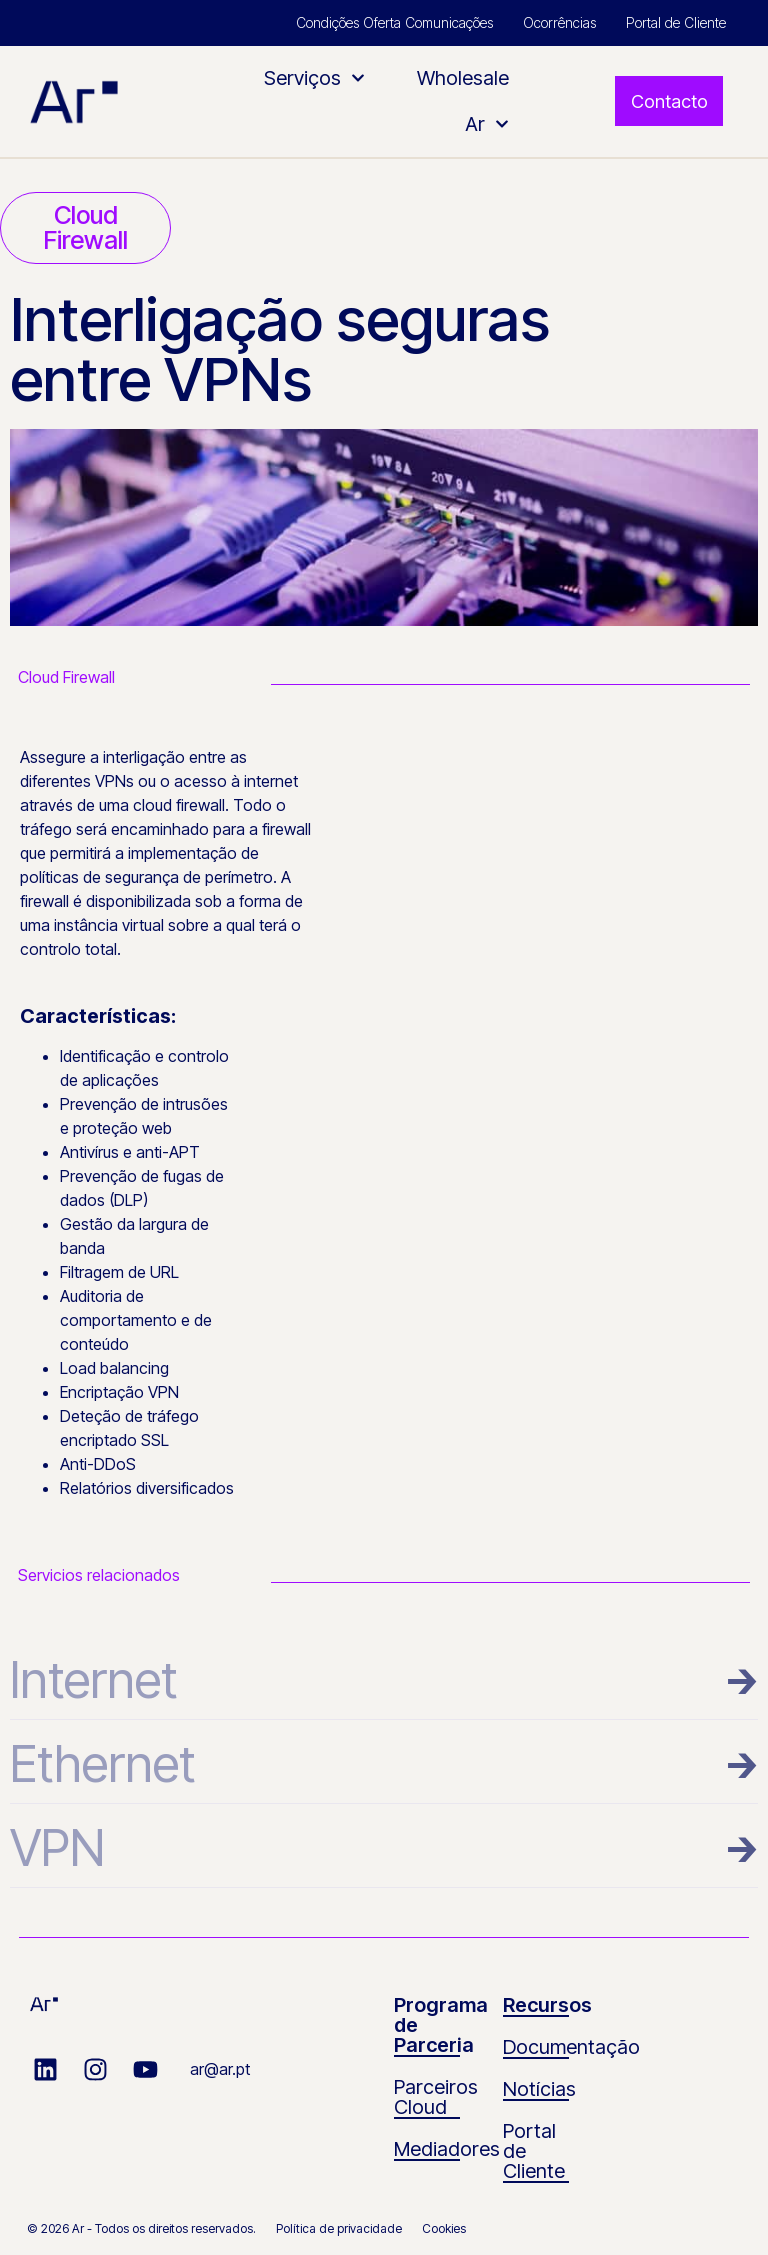  What do you see at coordinates (436, 2097) in the screenshot?
I see `Parceiros Cloud` at bounding box center [436, 2097].